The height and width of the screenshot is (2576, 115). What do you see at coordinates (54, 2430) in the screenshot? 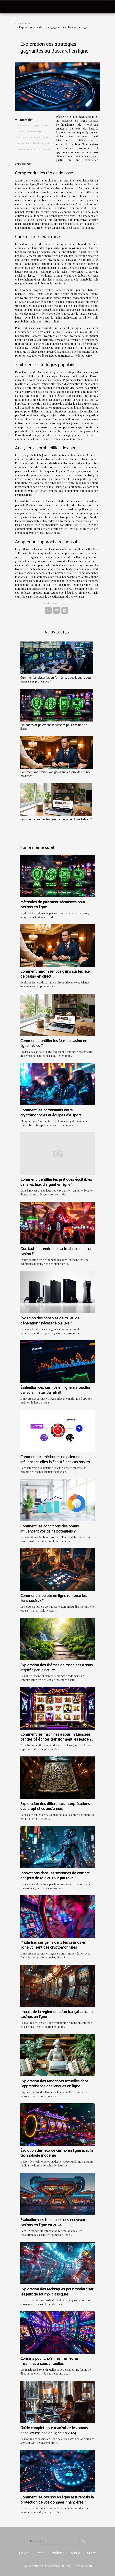
I see `Guide complet pour maximiser les bonus dans les casinos en ligne en 2024` at bounding box center [54, 2430].